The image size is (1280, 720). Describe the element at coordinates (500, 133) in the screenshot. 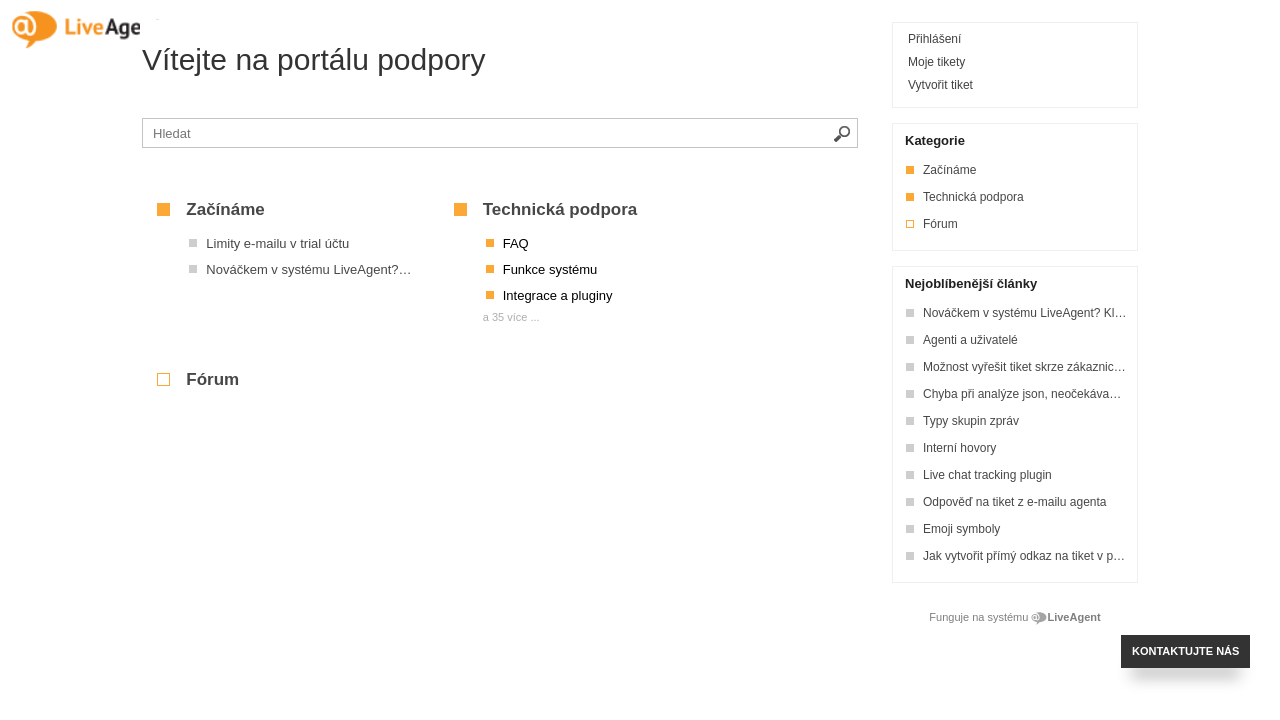

I see `[Vyhledávat v bázi znalostí]` at that location.